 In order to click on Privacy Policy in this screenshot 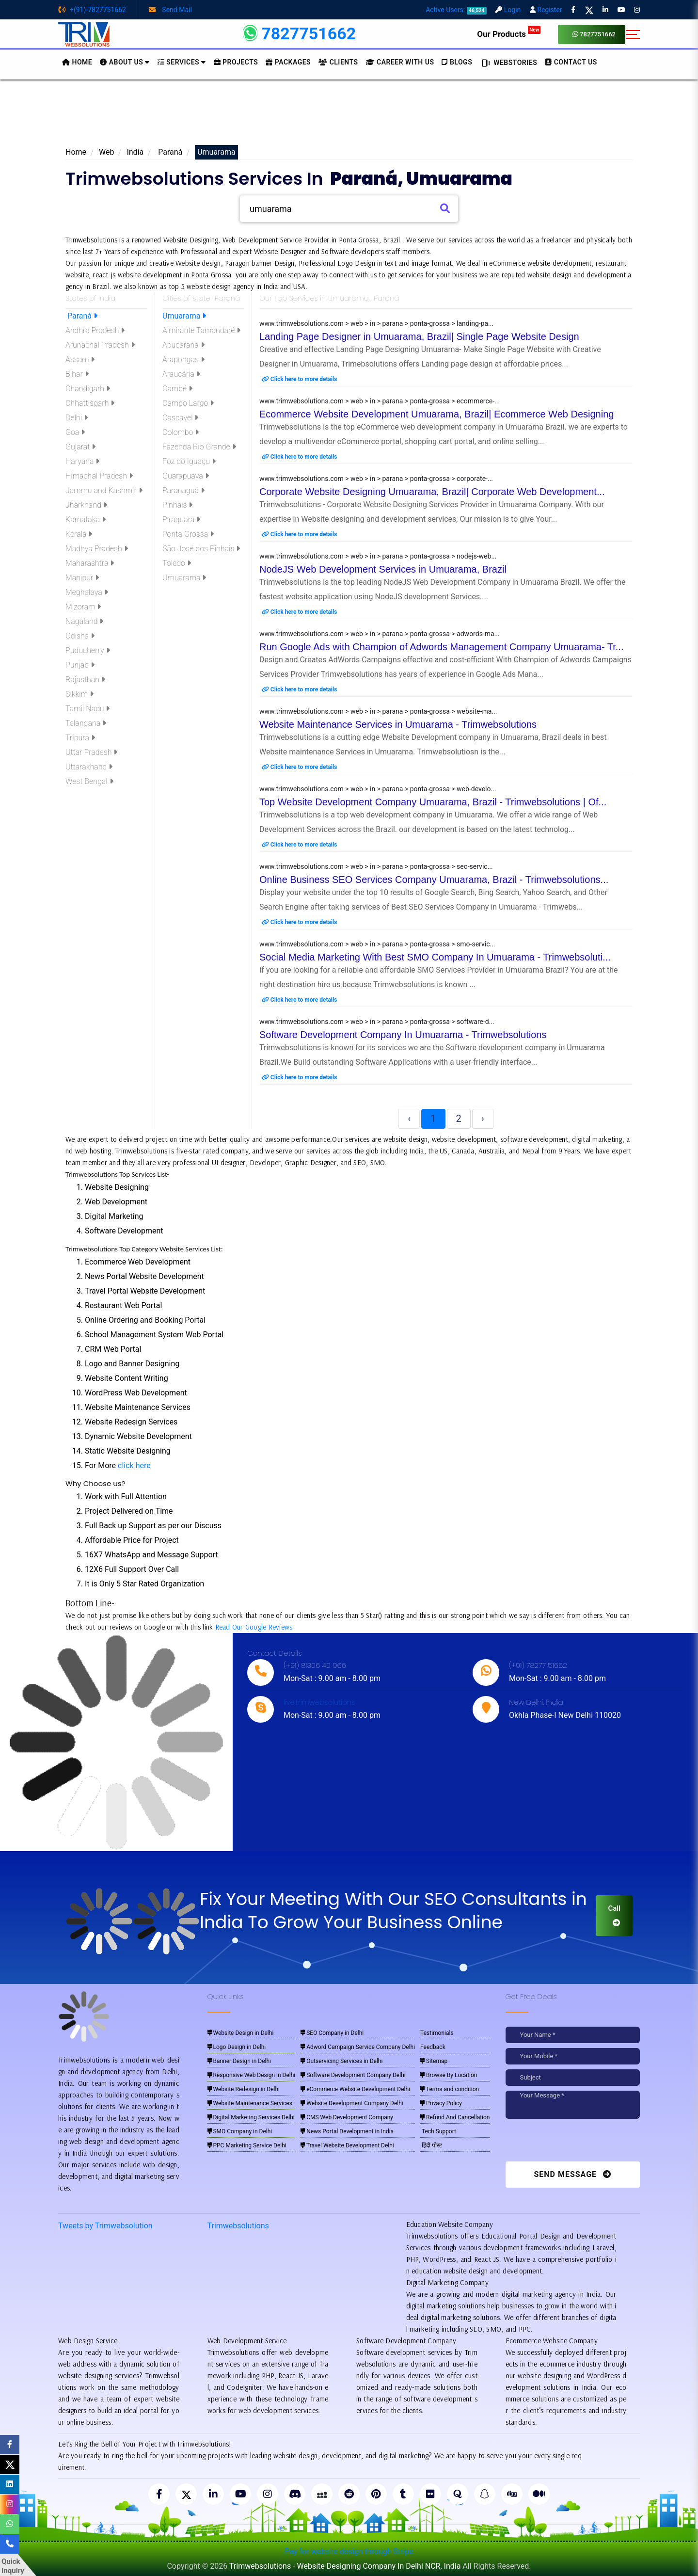, I will do `click(441, 2103)`.